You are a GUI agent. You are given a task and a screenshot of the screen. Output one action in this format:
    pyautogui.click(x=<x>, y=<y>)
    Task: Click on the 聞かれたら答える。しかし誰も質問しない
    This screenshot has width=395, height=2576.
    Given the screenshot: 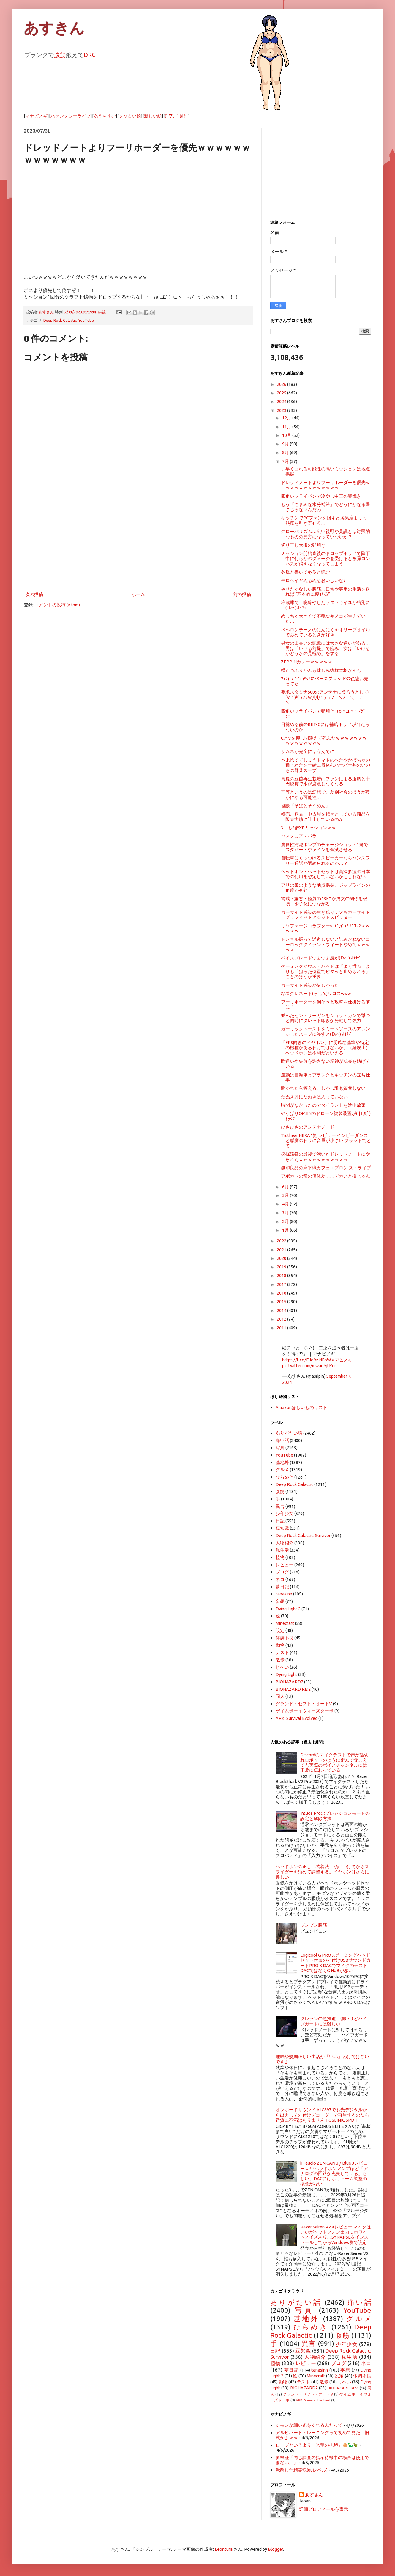 What is the action you would take?
    pyautogui.click(x=323, y=1088)
    